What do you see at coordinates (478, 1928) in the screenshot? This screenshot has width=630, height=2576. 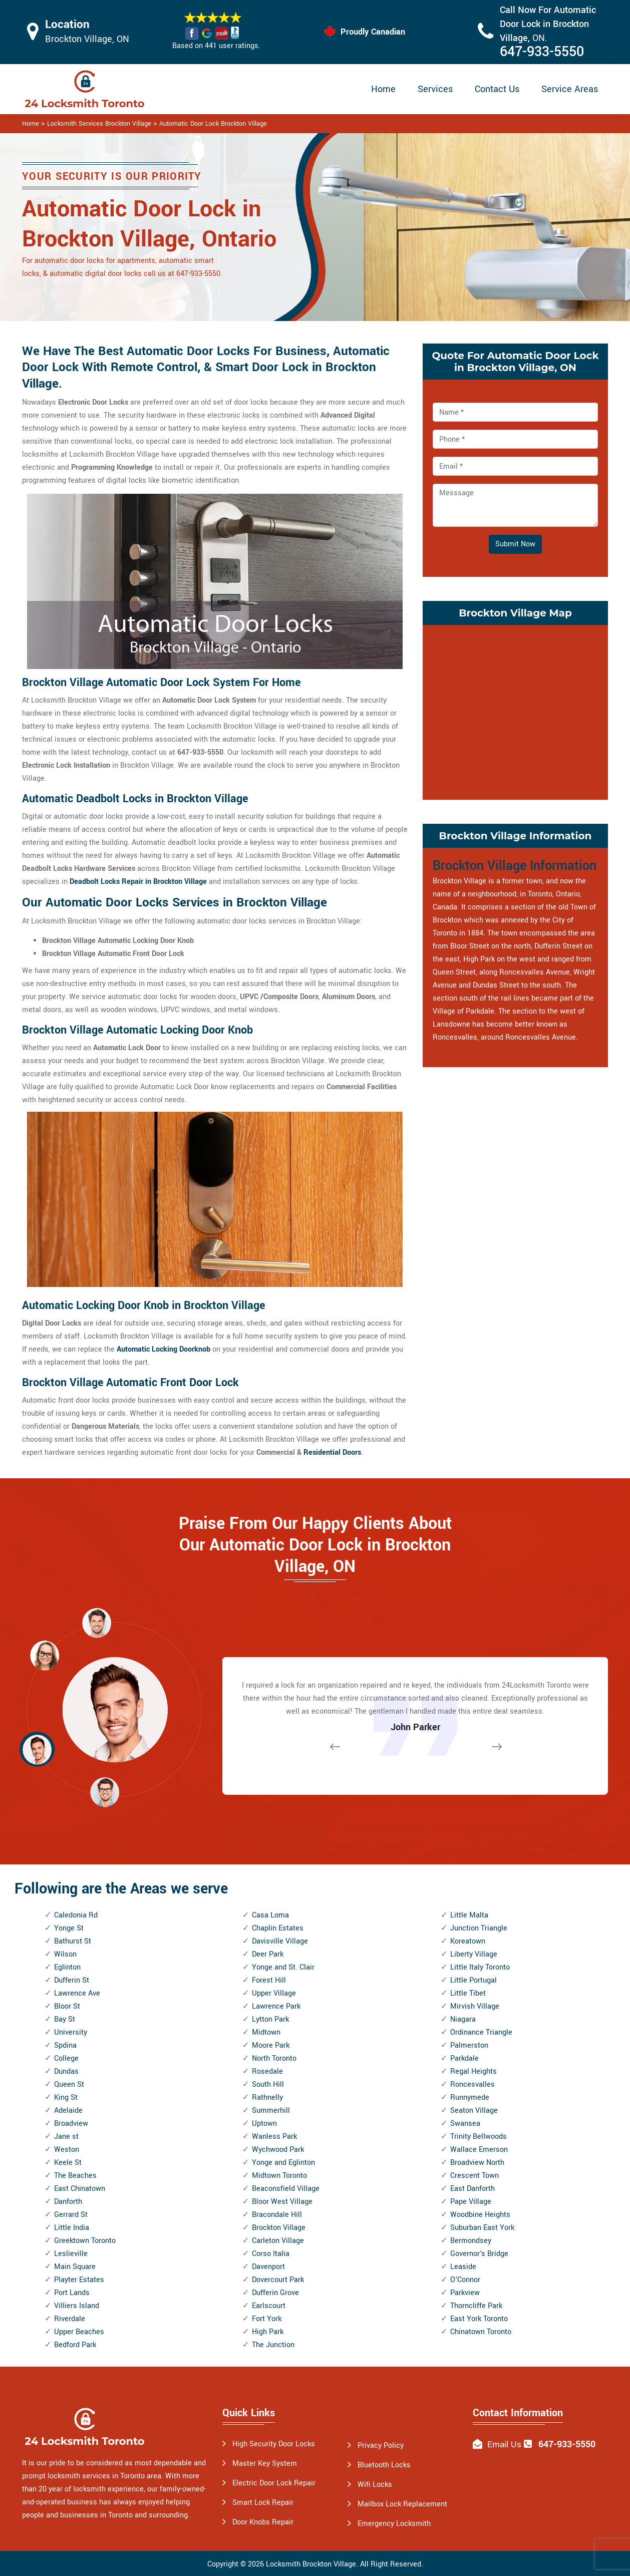 I see `Junction Triangle` at bounding box center [478, 1928].